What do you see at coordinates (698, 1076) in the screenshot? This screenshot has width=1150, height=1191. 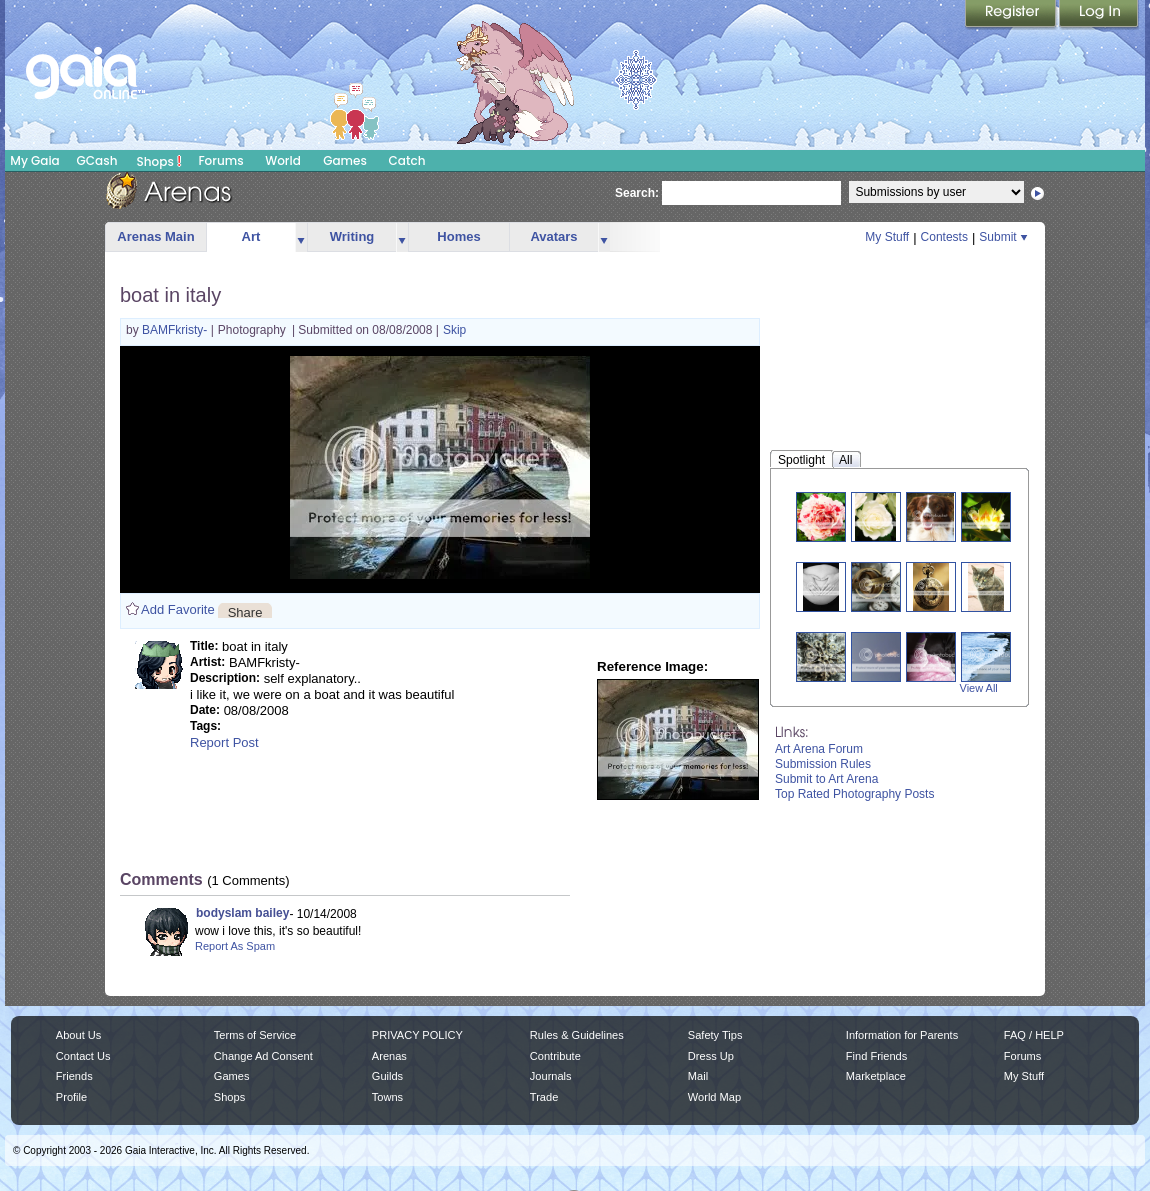 I see `Mail` at bounding box center [698, 1076].